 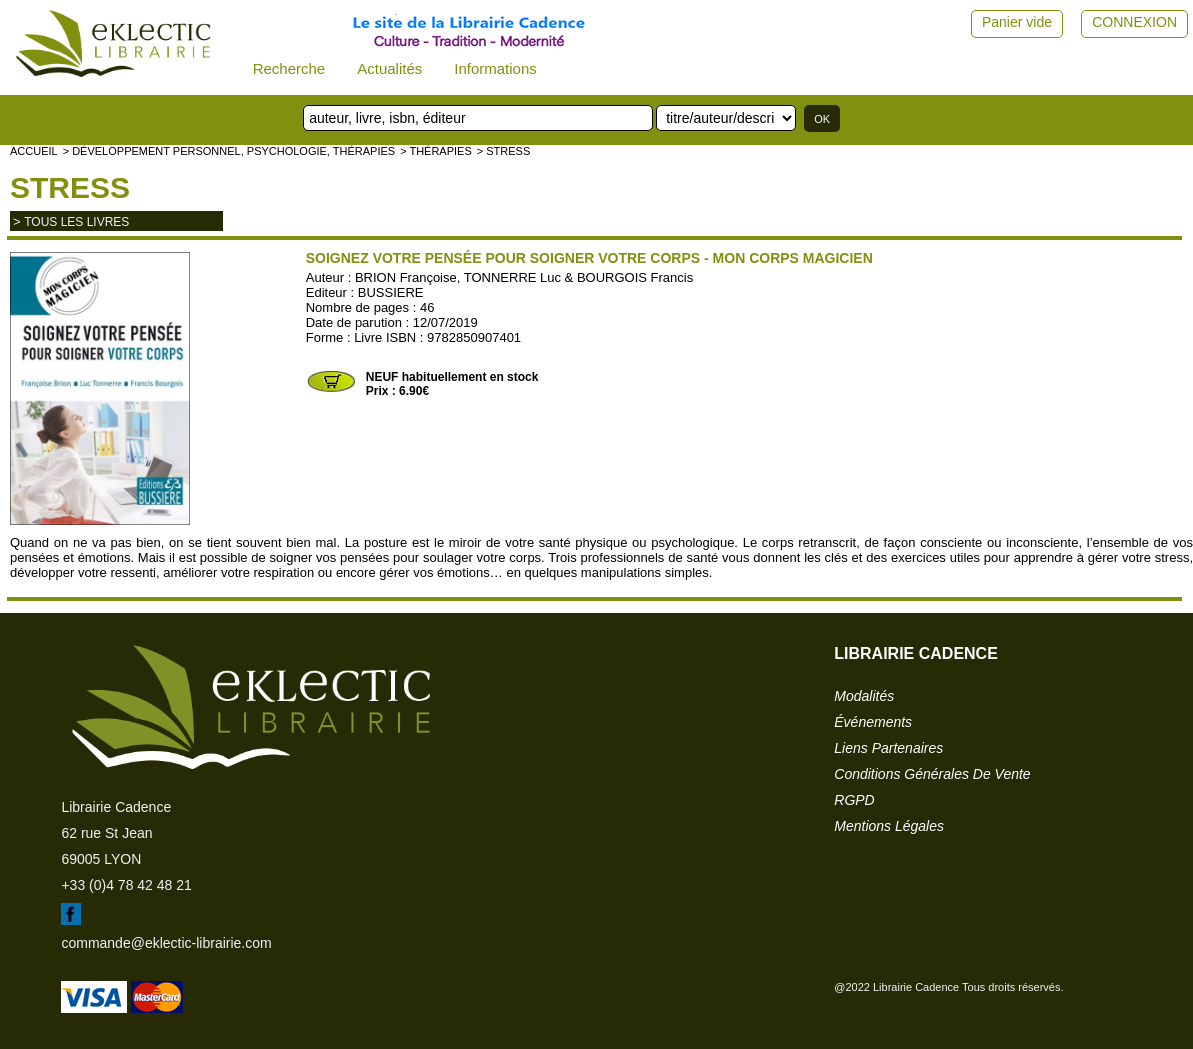 What do you see at coordinates (1017, 22) in the screenshot?
I see `Panier vide` at bounding box center [1017, 22].